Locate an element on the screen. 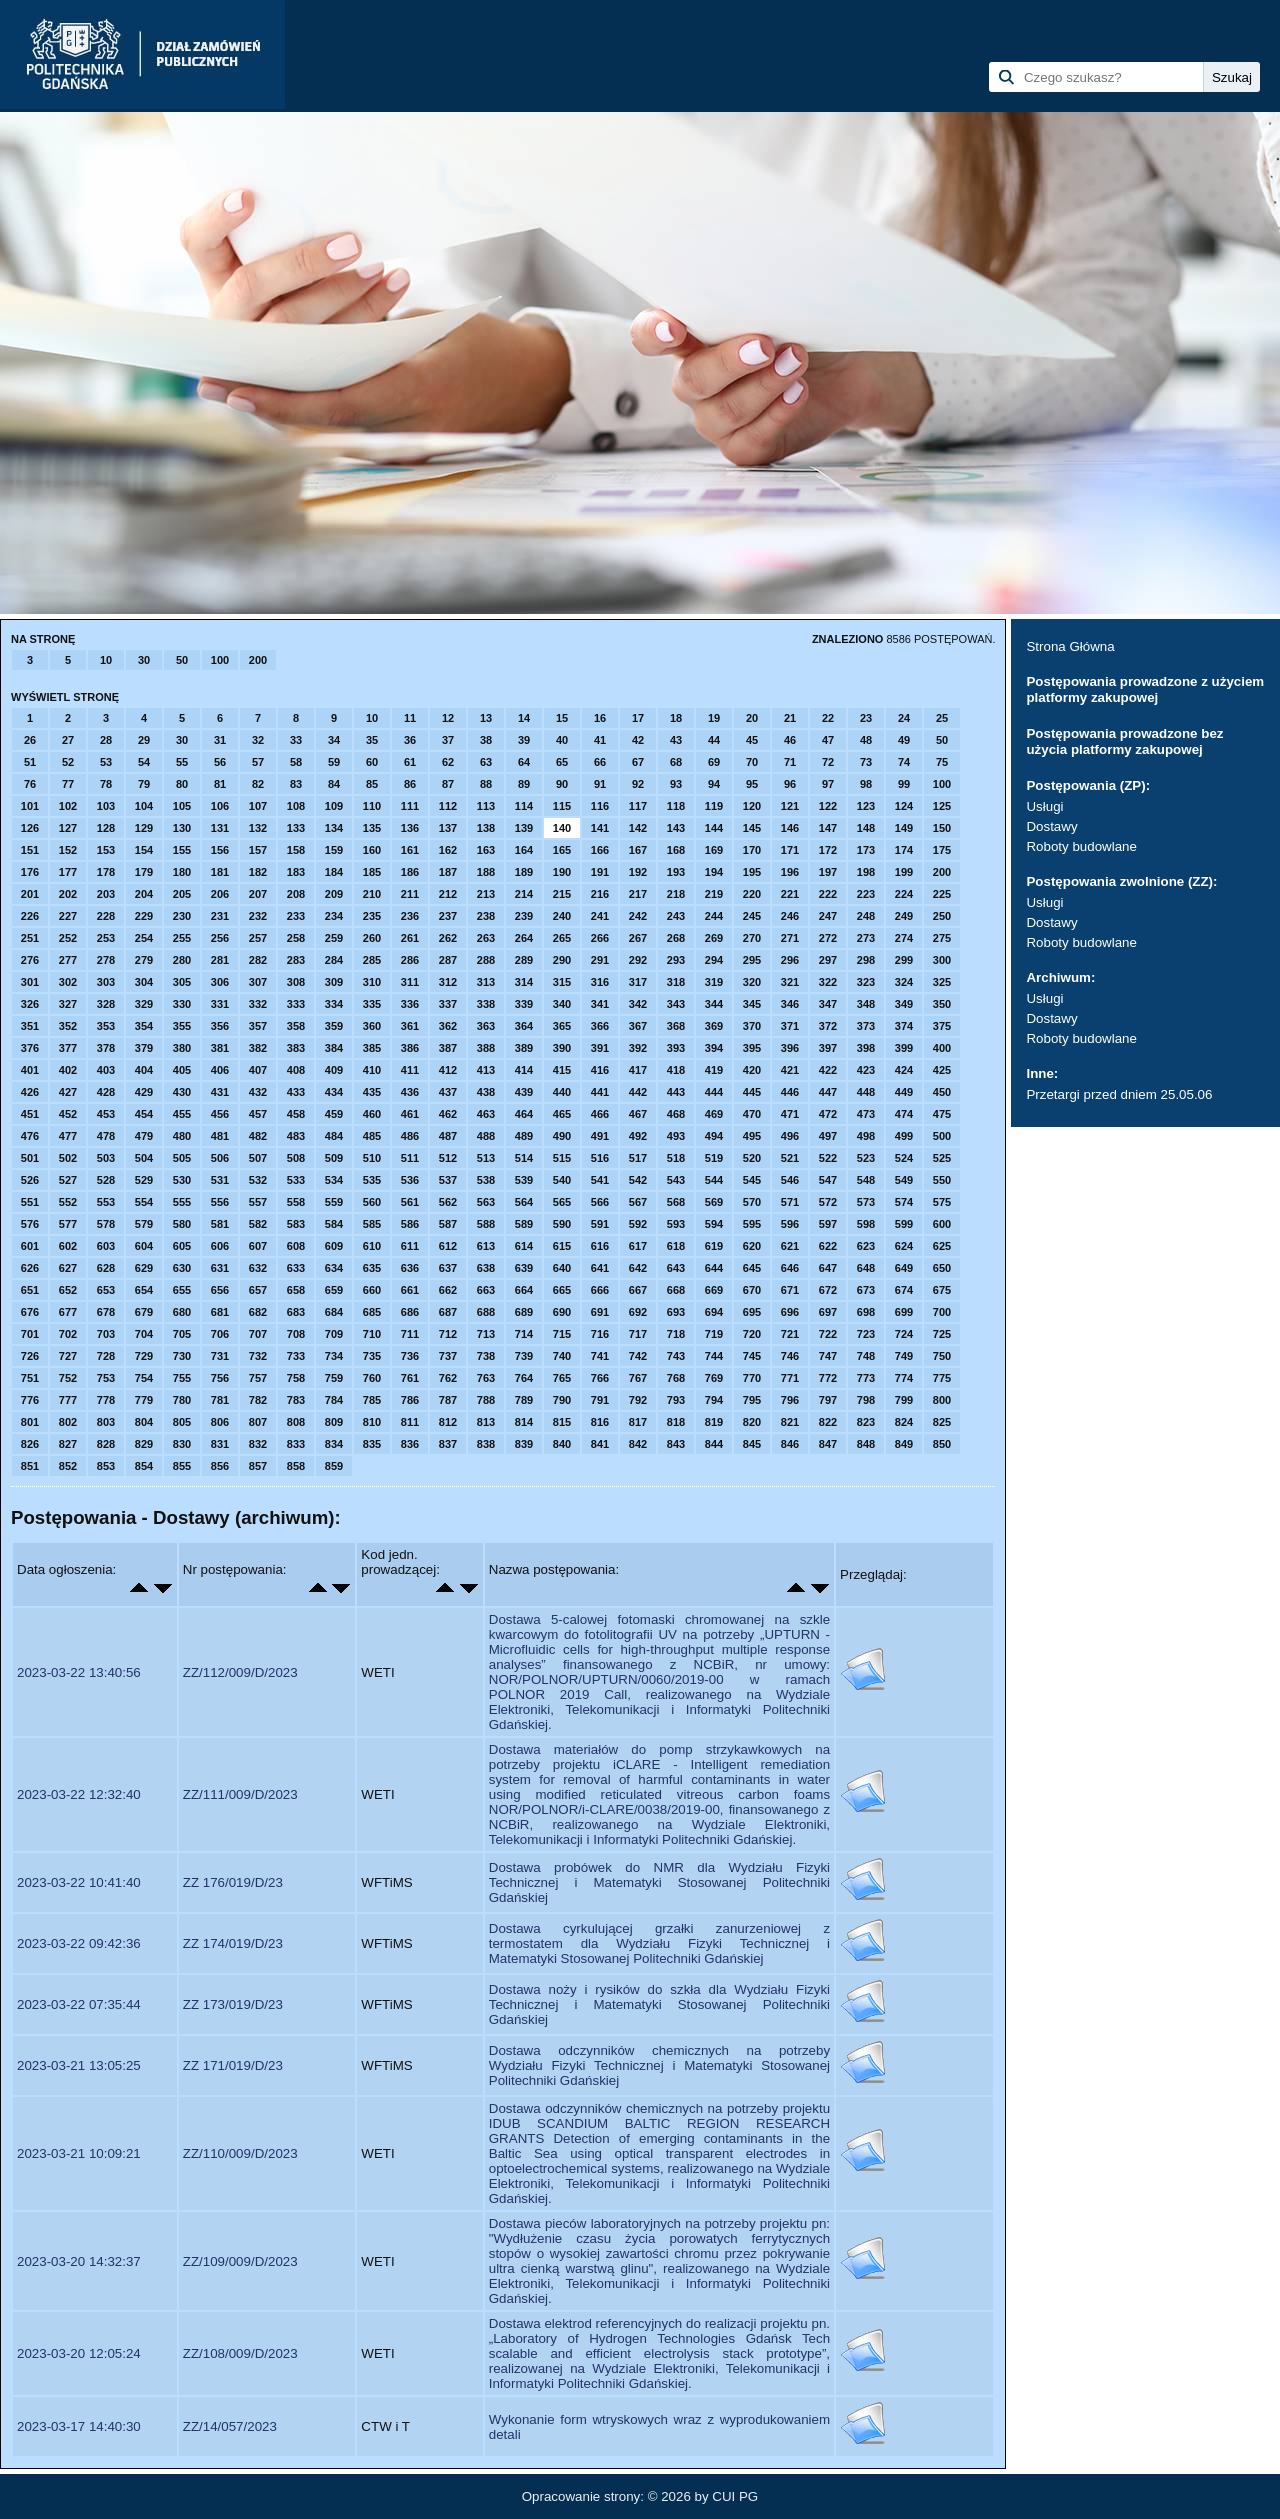 This screenshot has height=2519, width=1280. 434 is located at coordinates (334, 1092).